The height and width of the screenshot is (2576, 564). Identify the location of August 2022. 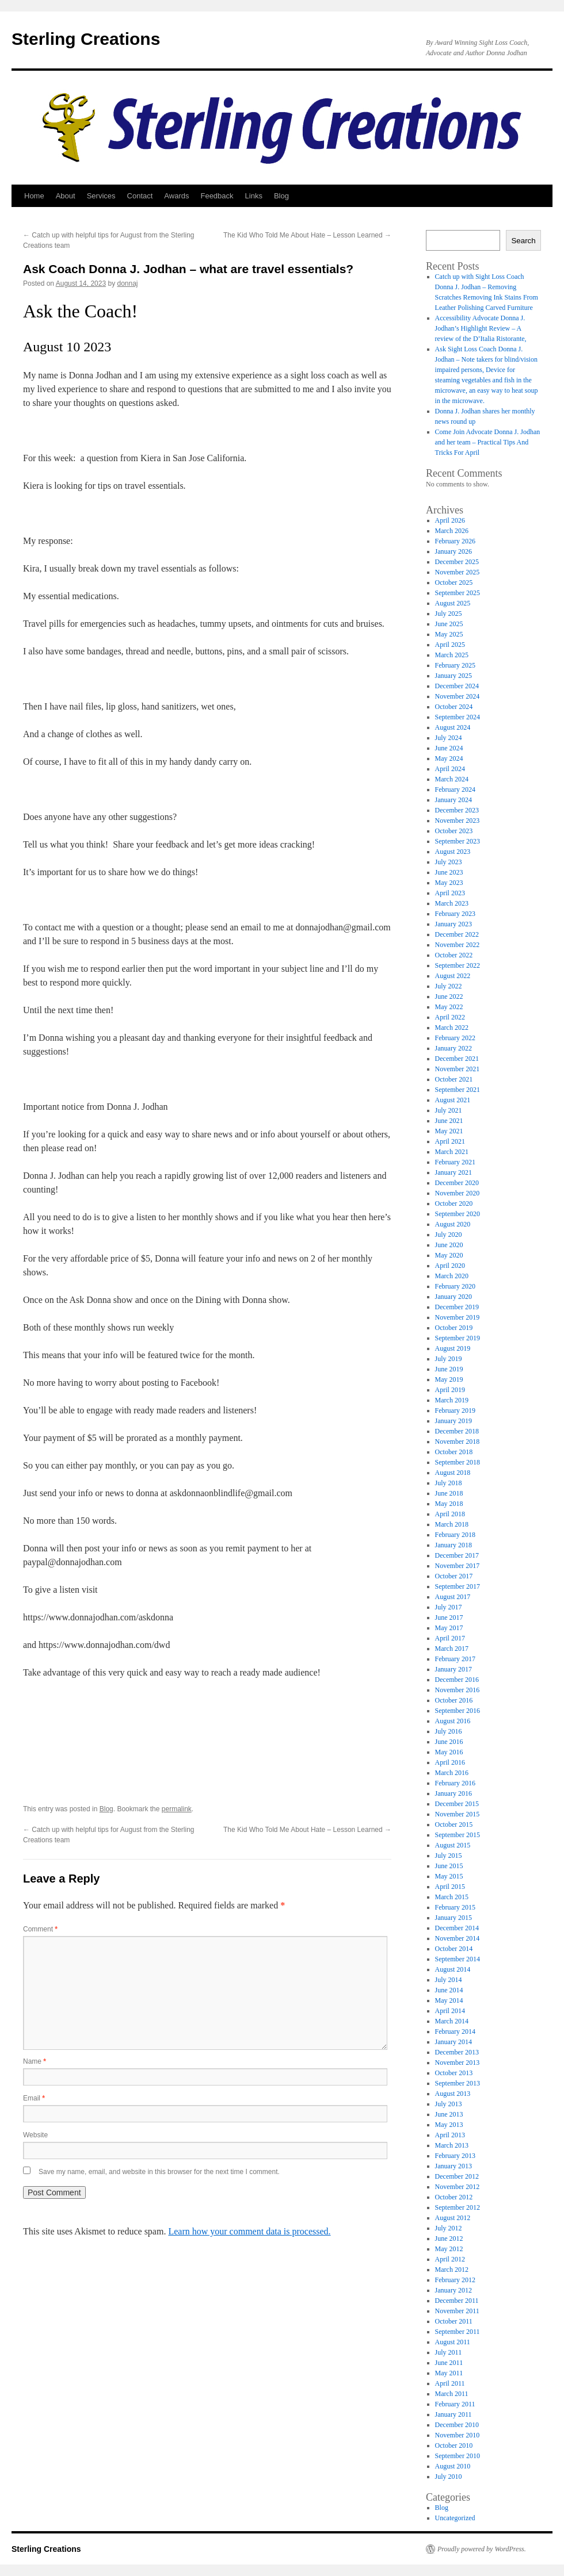
(453, 976).